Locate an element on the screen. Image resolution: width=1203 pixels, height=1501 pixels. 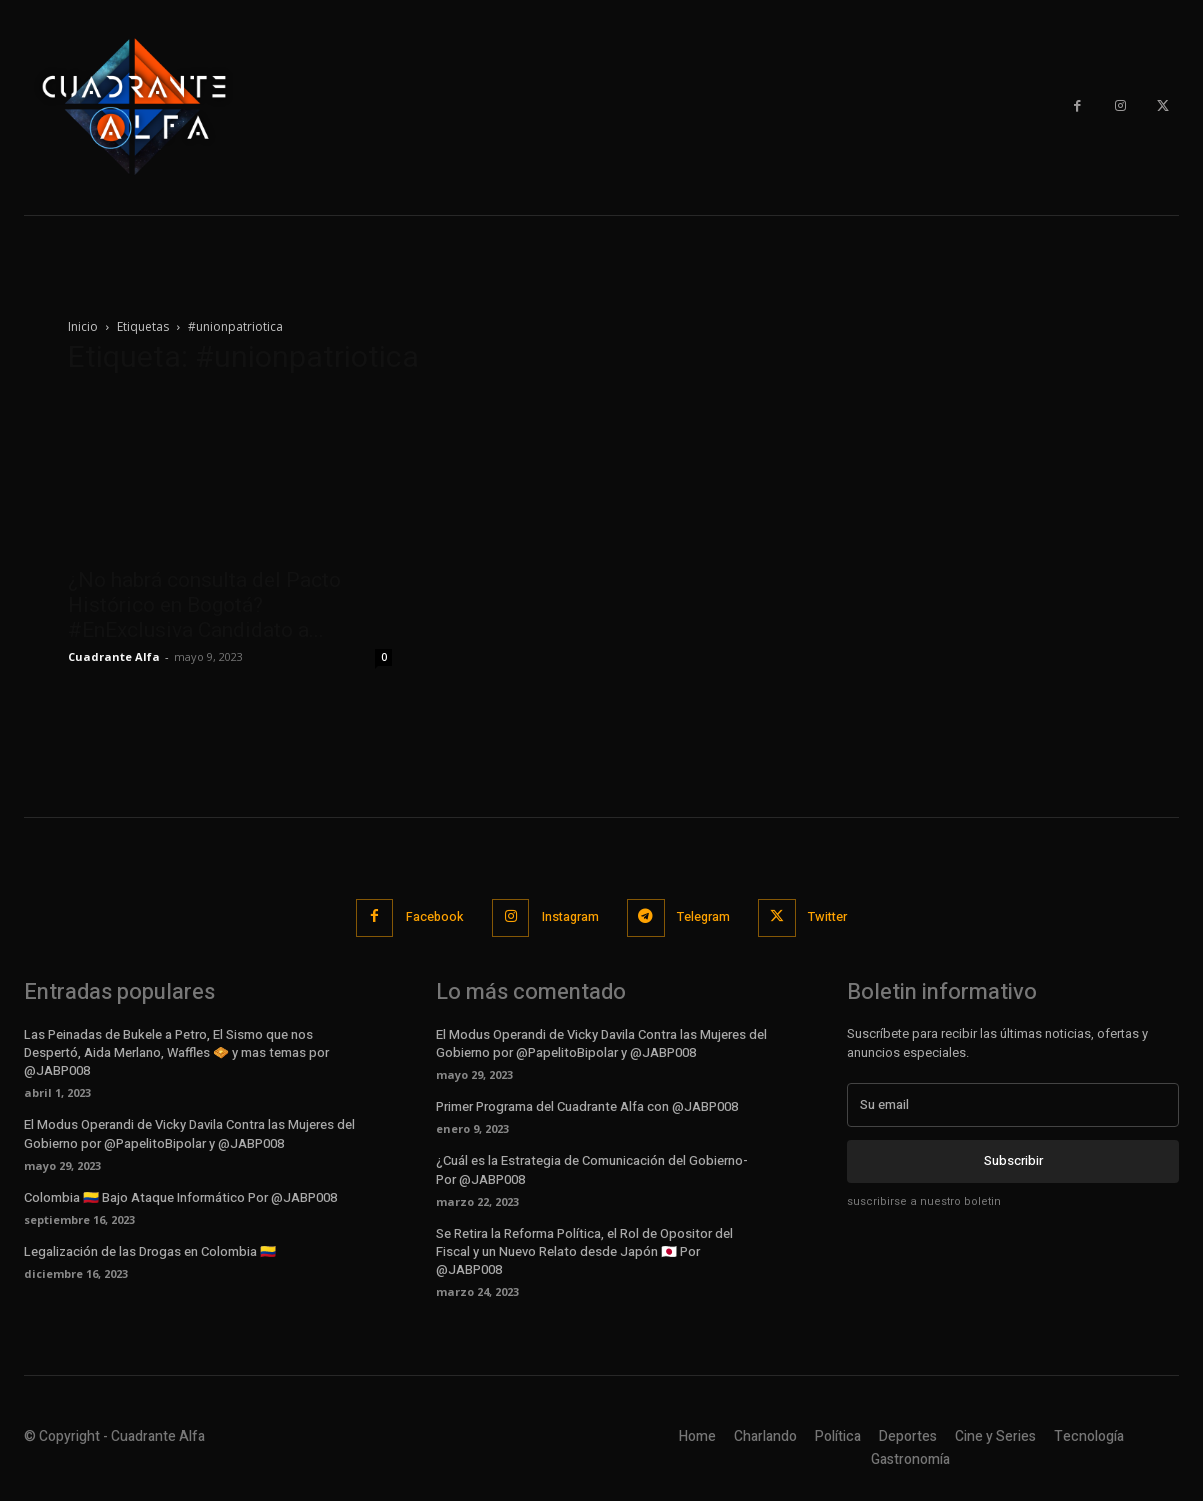
Inicio is located at coordinates (83, 326).